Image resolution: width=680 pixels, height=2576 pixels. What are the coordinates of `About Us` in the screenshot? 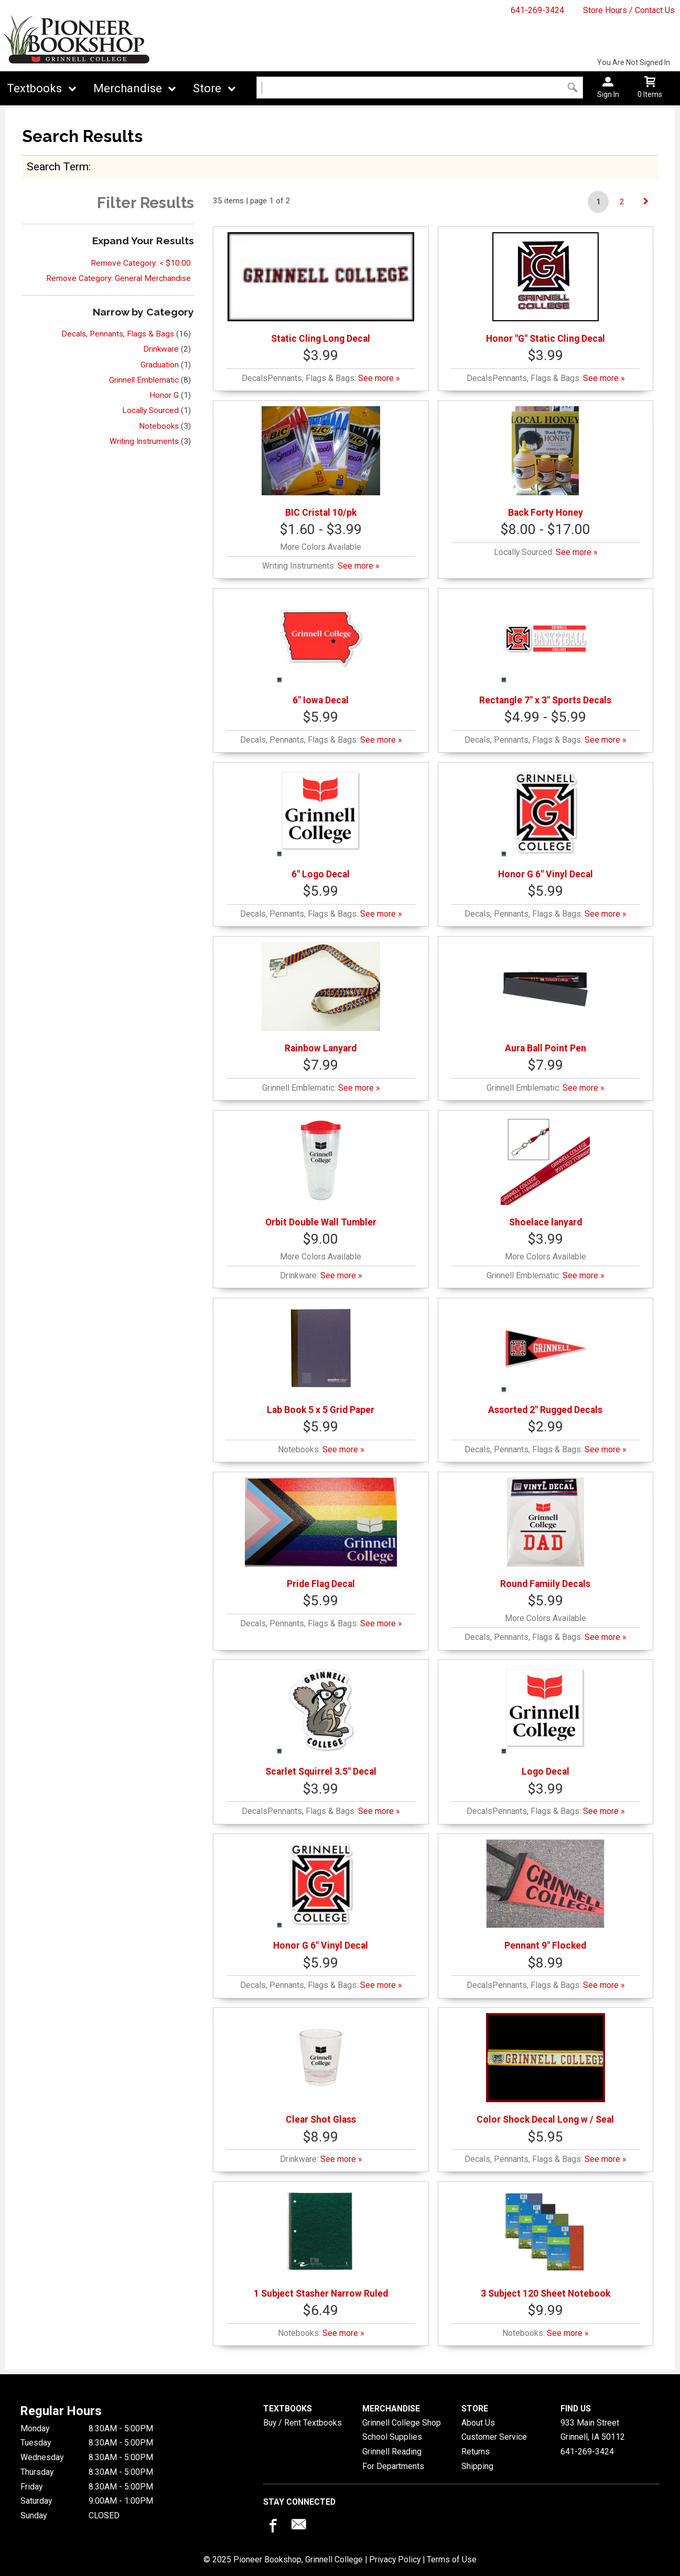 It's located at (478, 2423).